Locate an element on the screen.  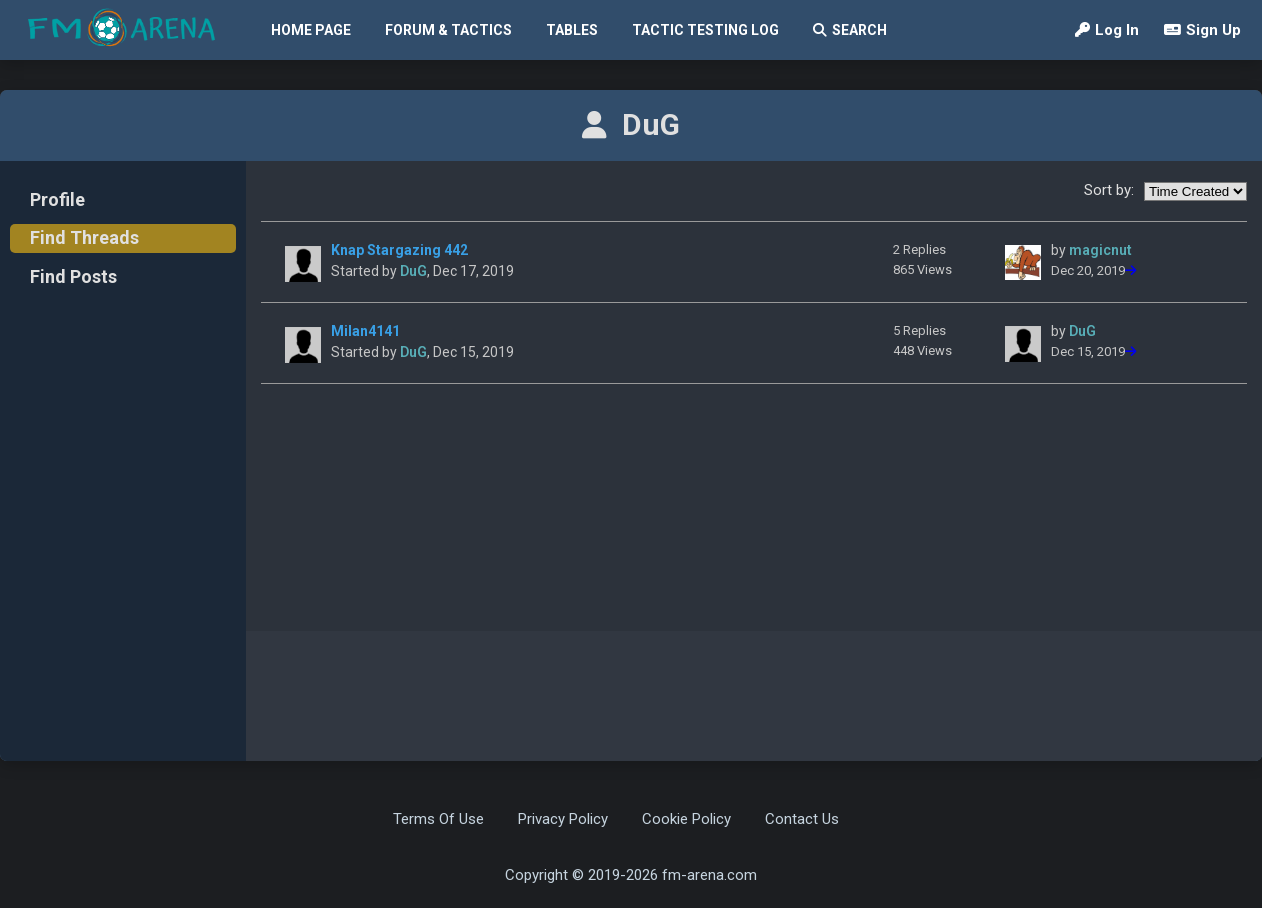
Milan4141 is located at coordinates (365, 331).